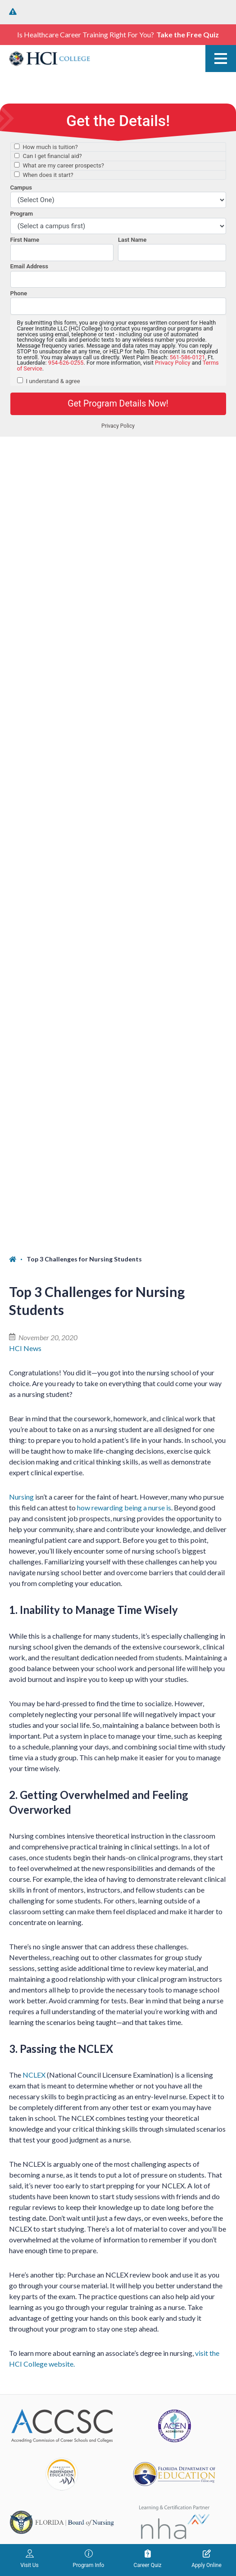 The height and width of the screenshot is (2576, 236). What do you see at coordinates (18, 451) in the screenshot?
I see `[Home]` at bounding box center [18, 451].